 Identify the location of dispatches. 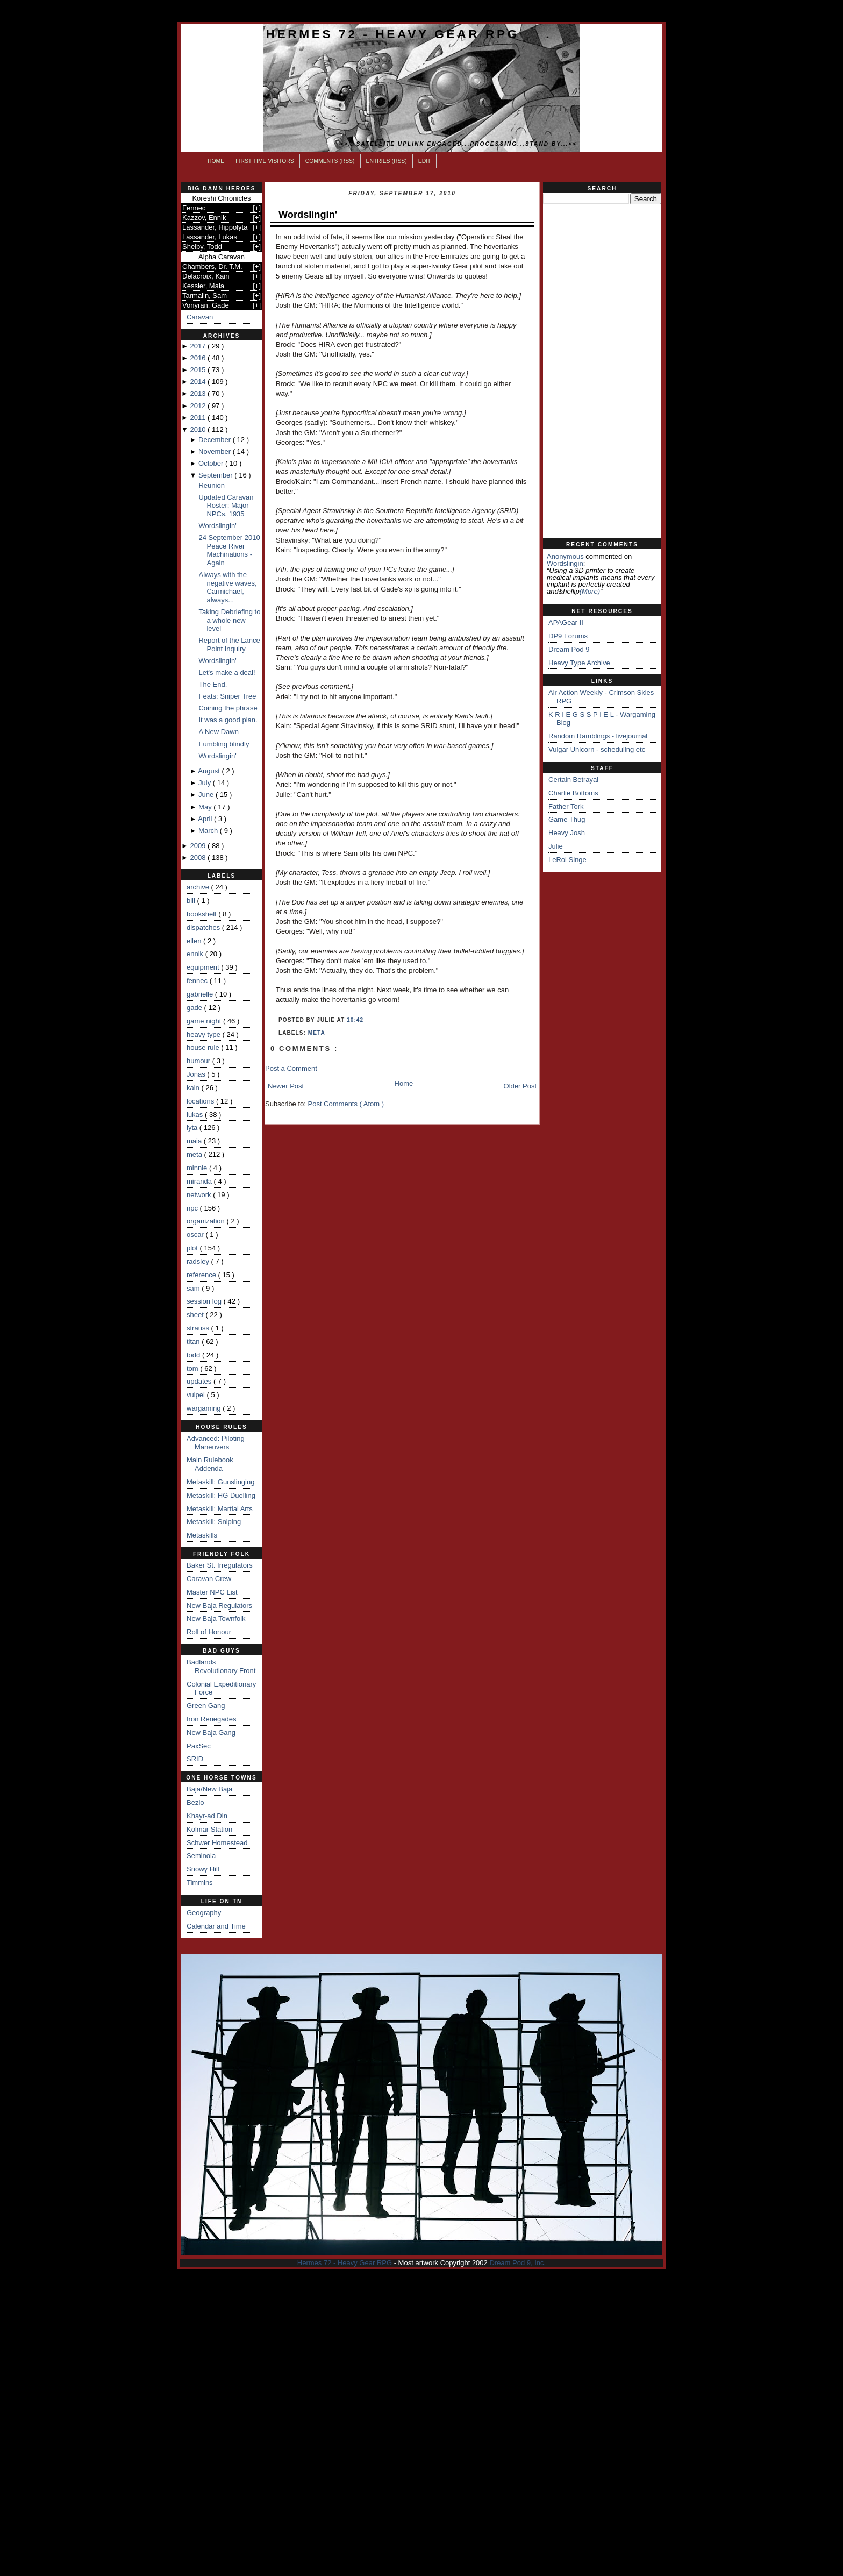
(204, 927).